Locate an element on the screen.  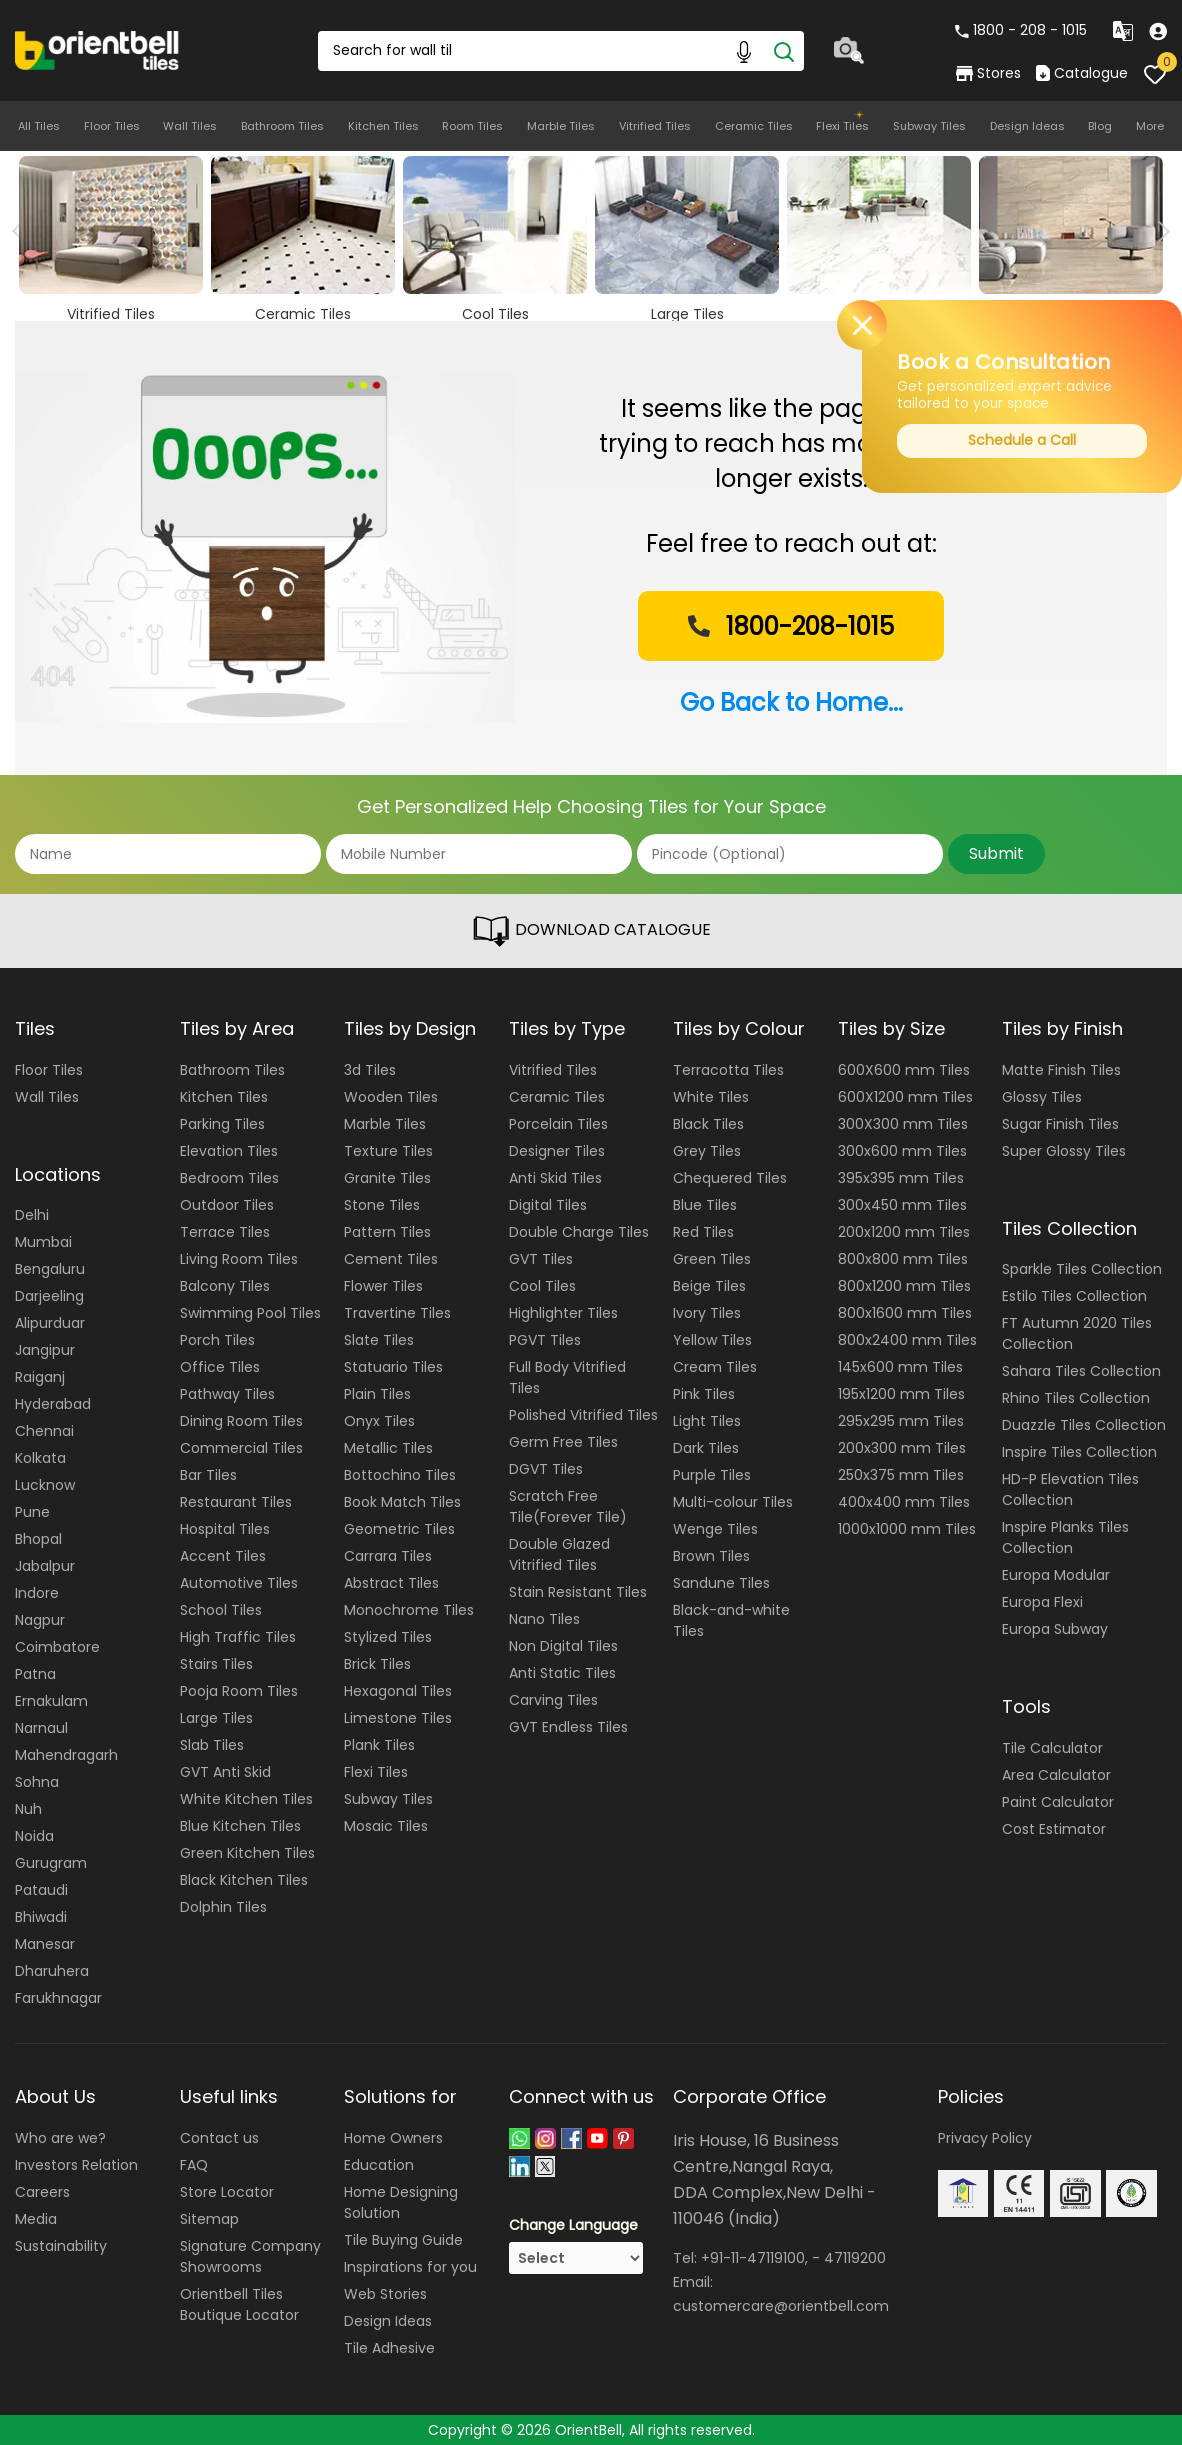
Privacy Policy is located at coordinates (985, 2138).